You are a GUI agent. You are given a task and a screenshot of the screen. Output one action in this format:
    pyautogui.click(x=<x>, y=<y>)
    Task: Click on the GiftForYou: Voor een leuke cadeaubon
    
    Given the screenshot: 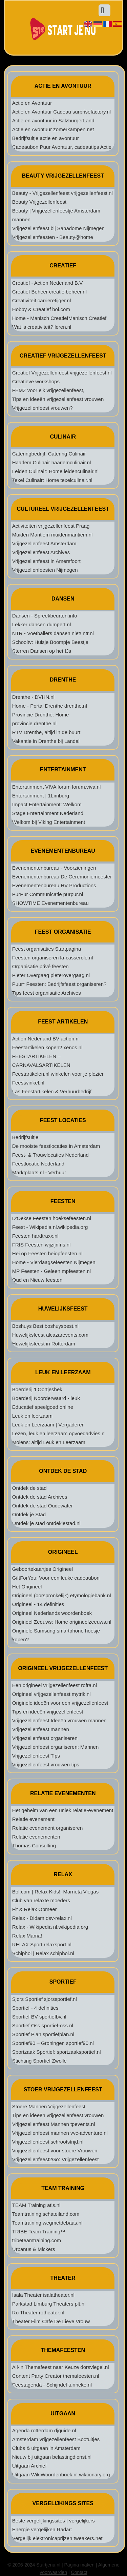 What is the action you would take?
    pyautogui.click(x=56, y=1578)
    